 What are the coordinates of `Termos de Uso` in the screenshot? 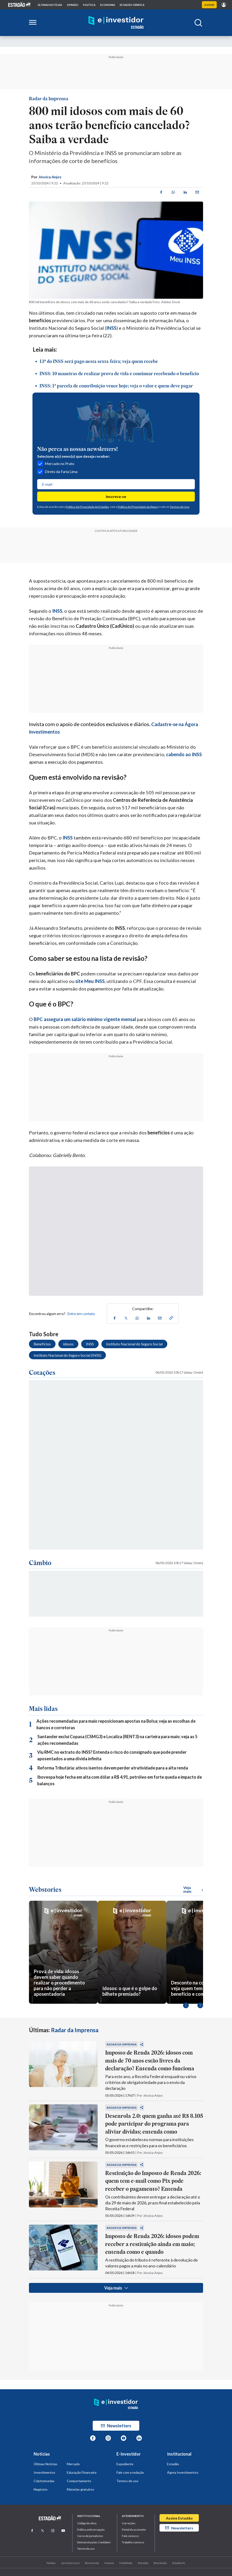 It's located at (179, 507).